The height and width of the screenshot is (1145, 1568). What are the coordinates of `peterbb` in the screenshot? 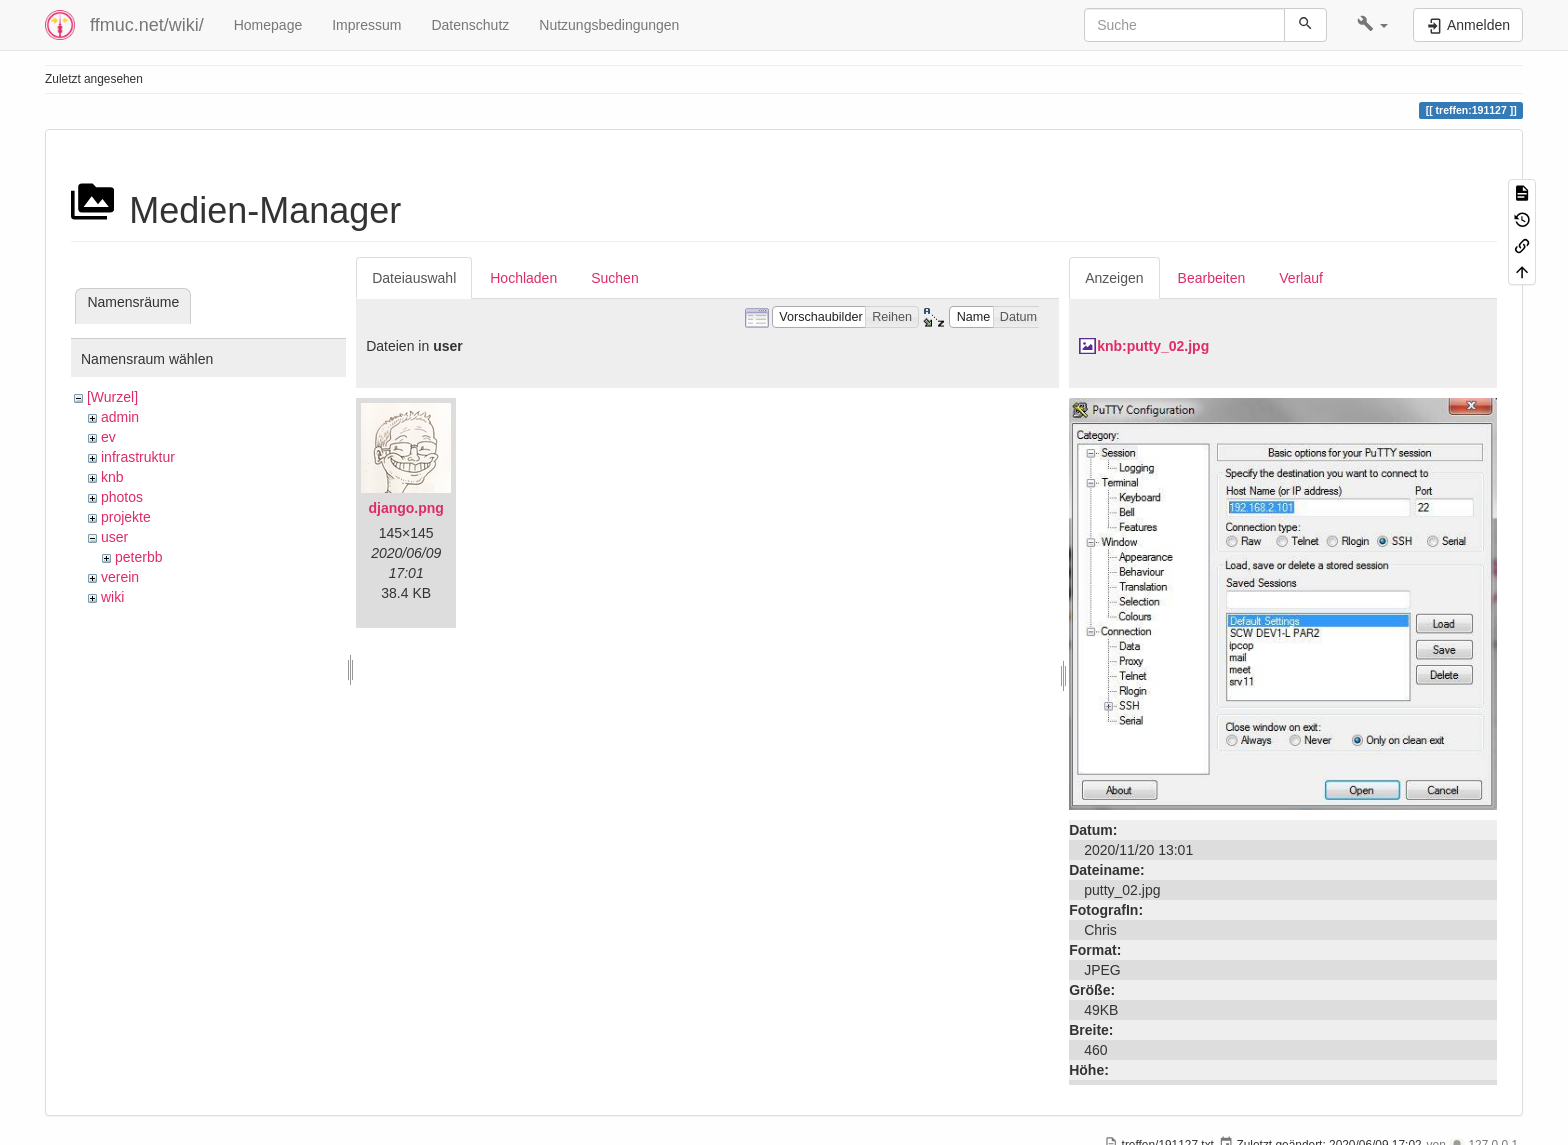 It's located at (138, 557).